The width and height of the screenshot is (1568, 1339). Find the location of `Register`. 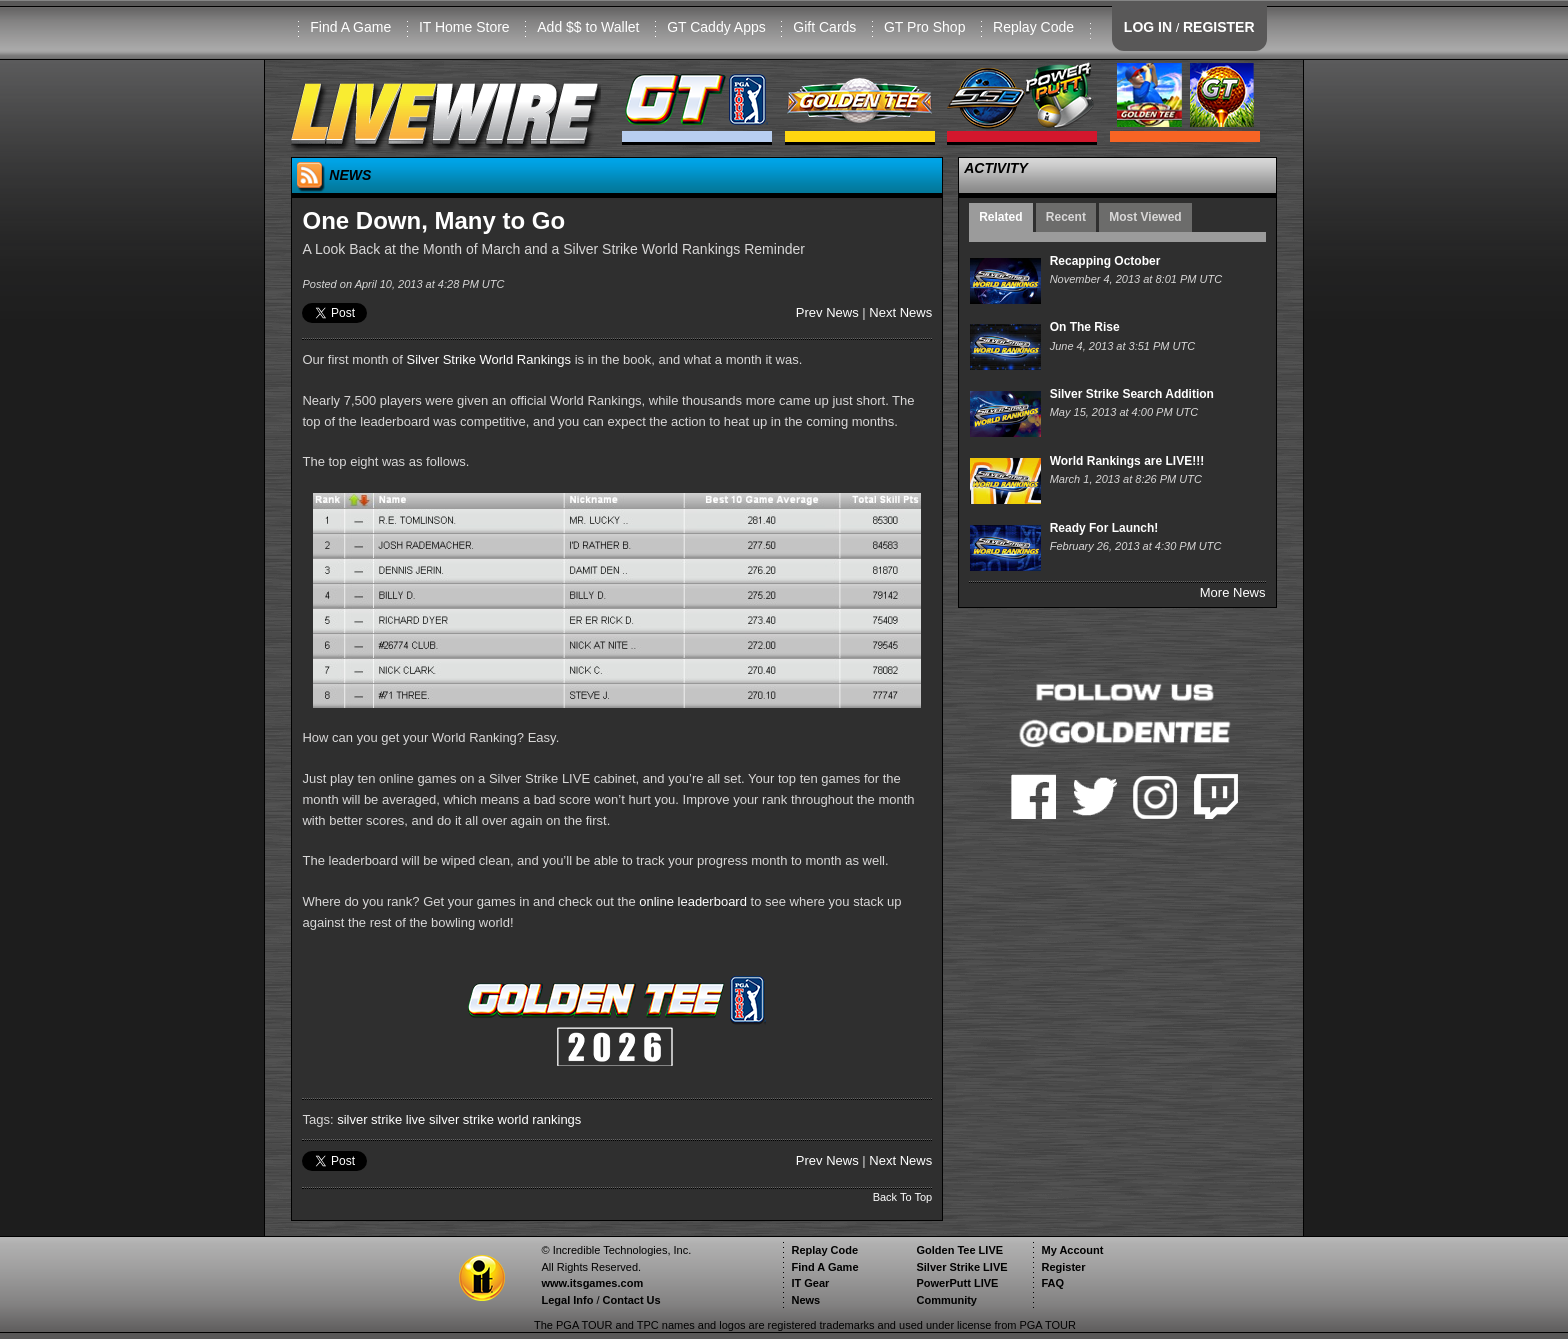

Register is located at coordinates (1063, 1267).